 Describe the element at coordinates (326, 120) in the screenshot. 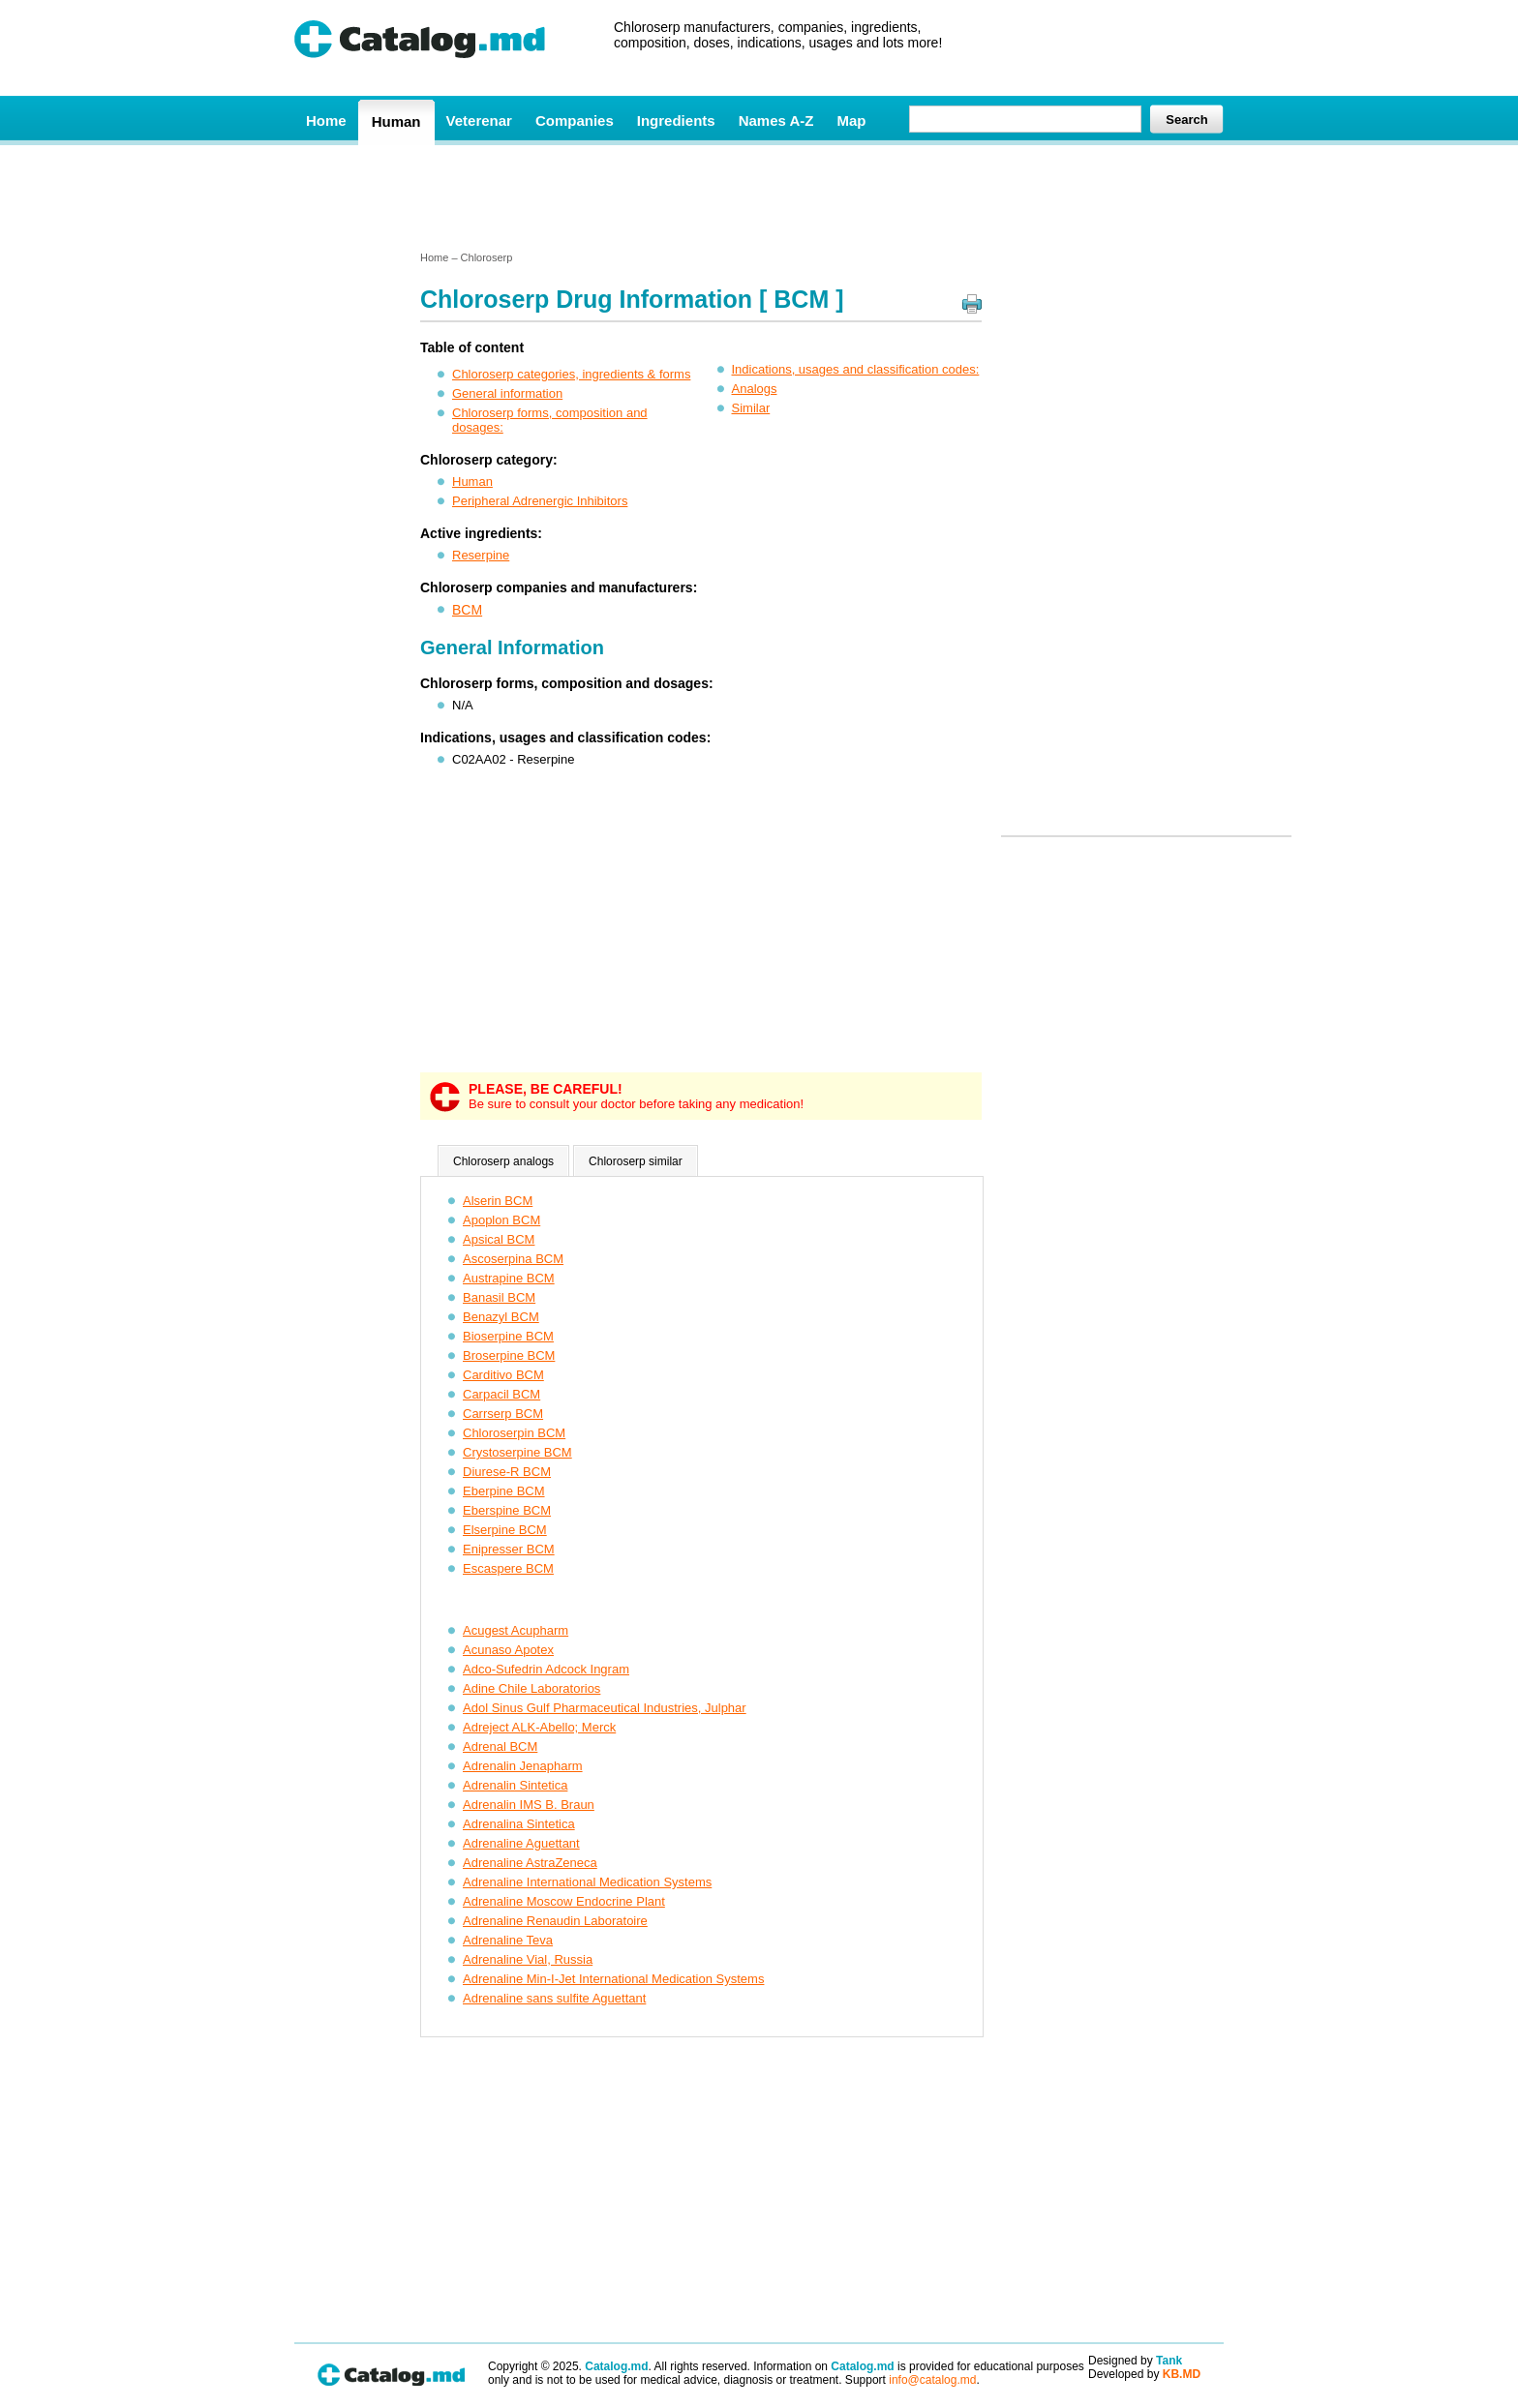

I see `Home` at that location.